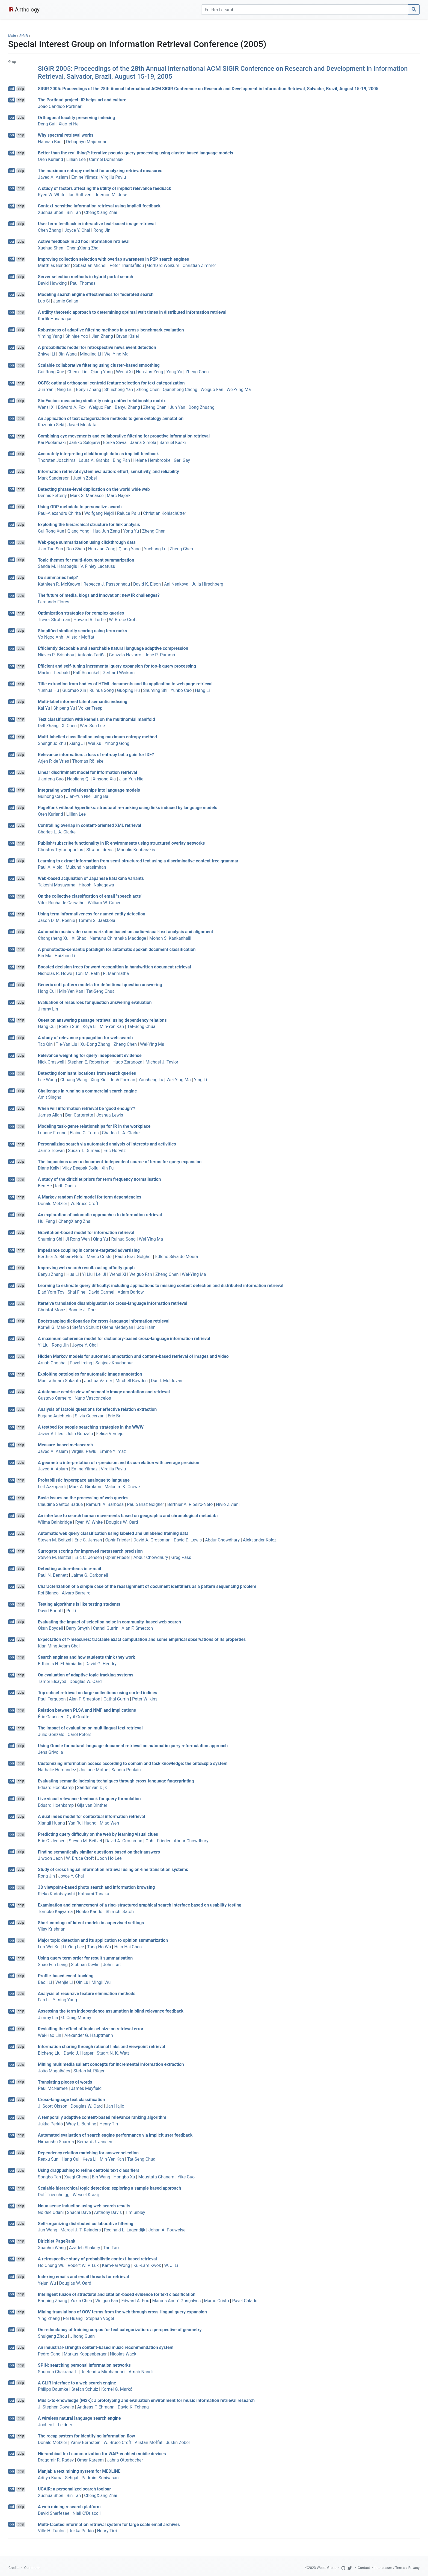 The width and height of the screenshot is (428, 2576). Describe the element at coordinates (52, 2300) in the screenshot. I see `Baoping Zhang` at that location.